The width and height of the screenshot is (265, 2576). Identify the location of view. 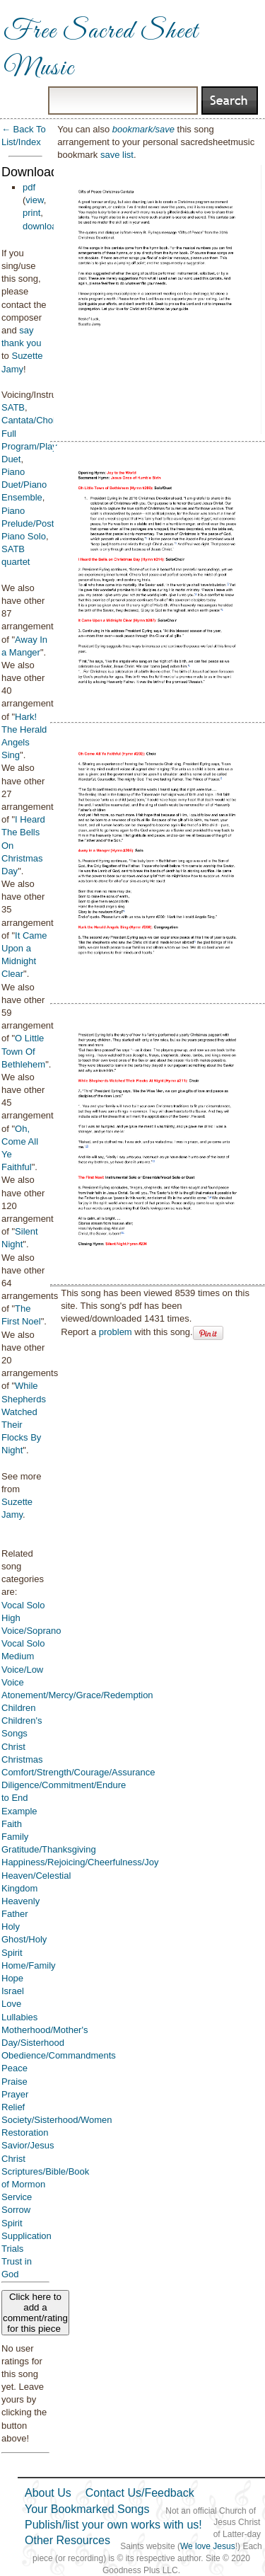
(34, 200).